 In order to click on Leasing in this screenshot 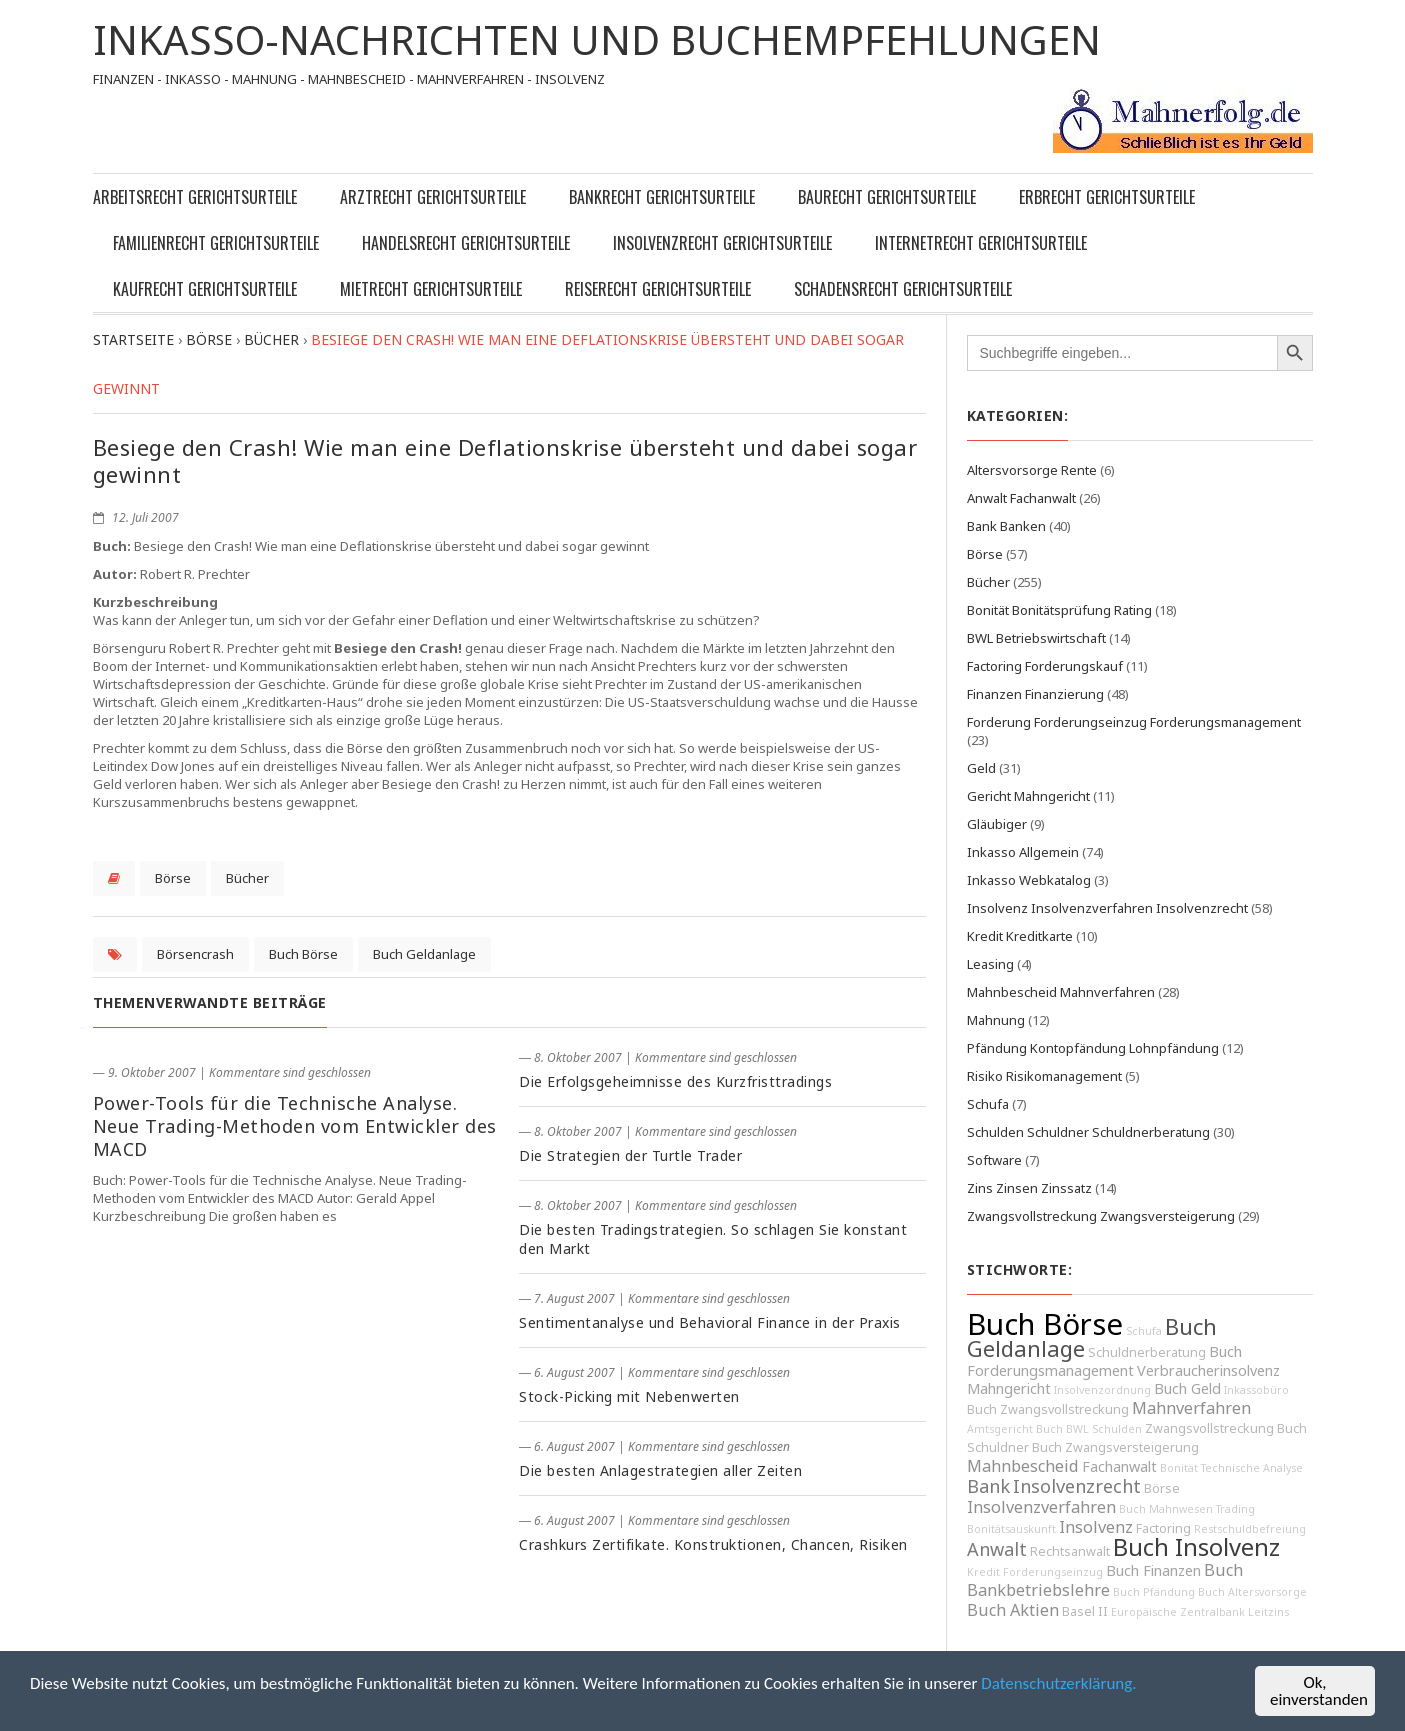, I will do `click(990, 964)`.